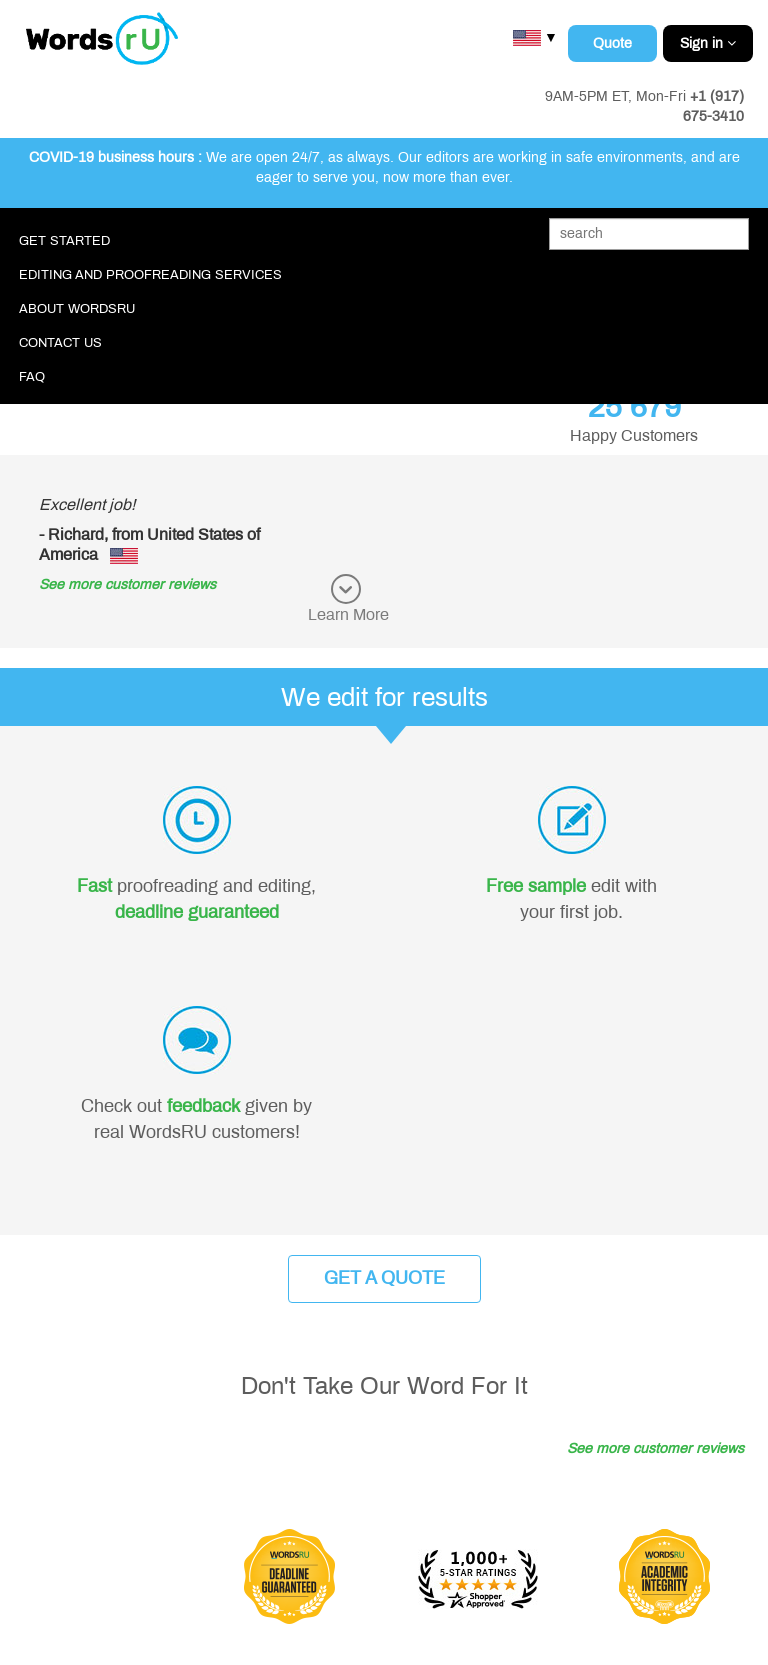  What do you see at coordinates (127, 584) in the screenshot?
I see `See more customer reviews` at bounding box center [127, 584].